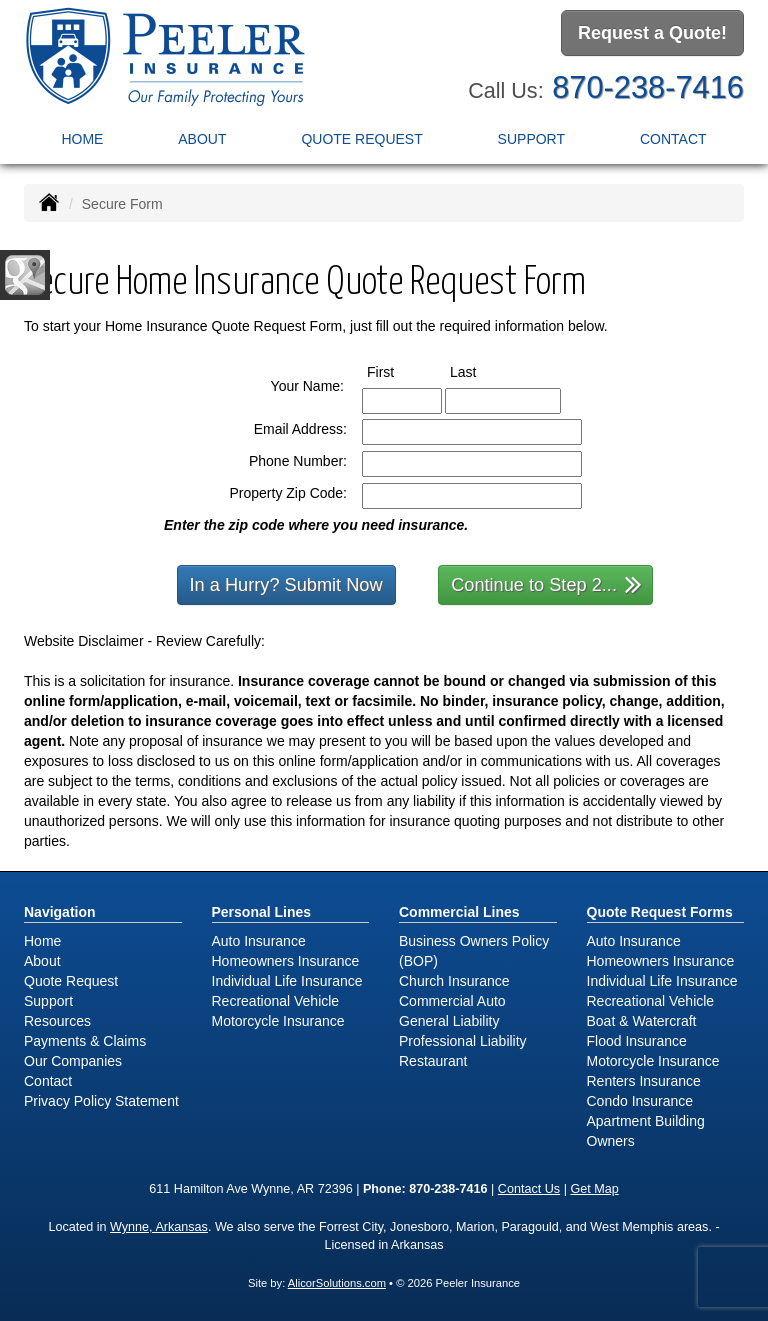 This screenshot has height=1321, width=768. What do you see at coordinates (337, 1283) in the screenshot?
I see `AlicorSolutions.com [Visit Alicor Solutions (opens in a new tab)]` at bounding box center [337, 1283].